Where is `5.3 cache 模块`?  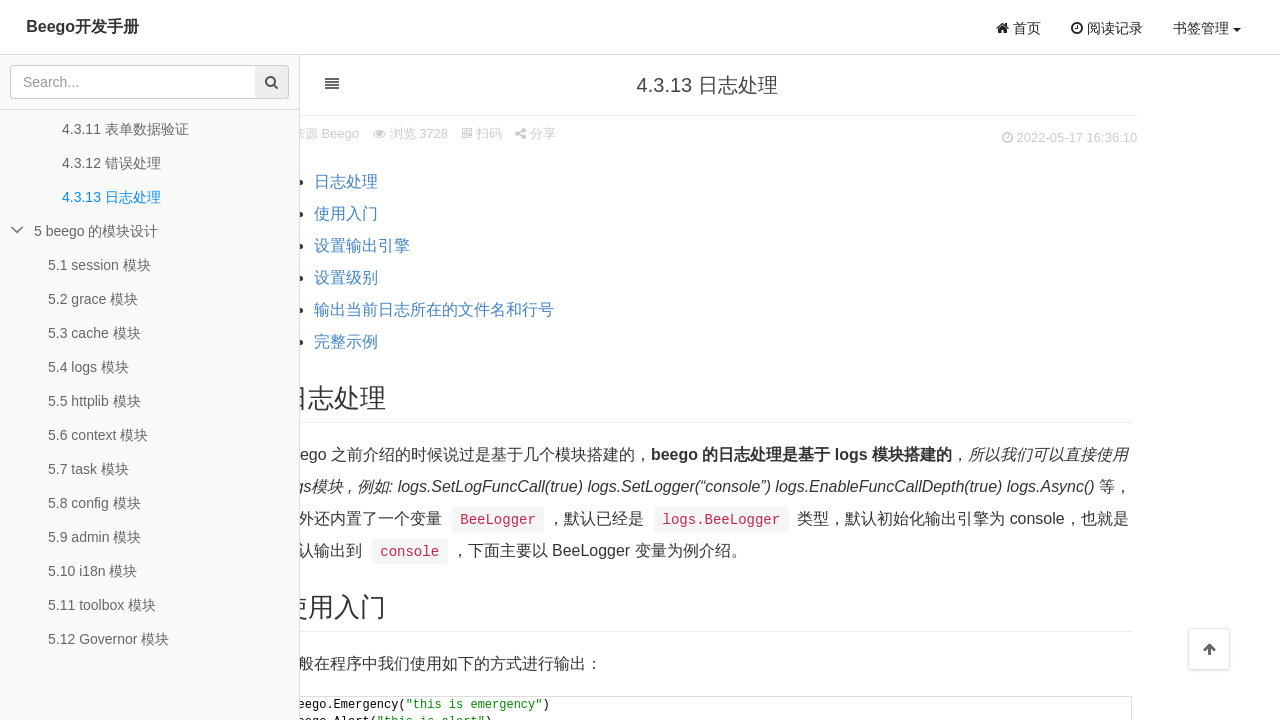
5.3 cache 模块 is located at coordinates (94, 333).